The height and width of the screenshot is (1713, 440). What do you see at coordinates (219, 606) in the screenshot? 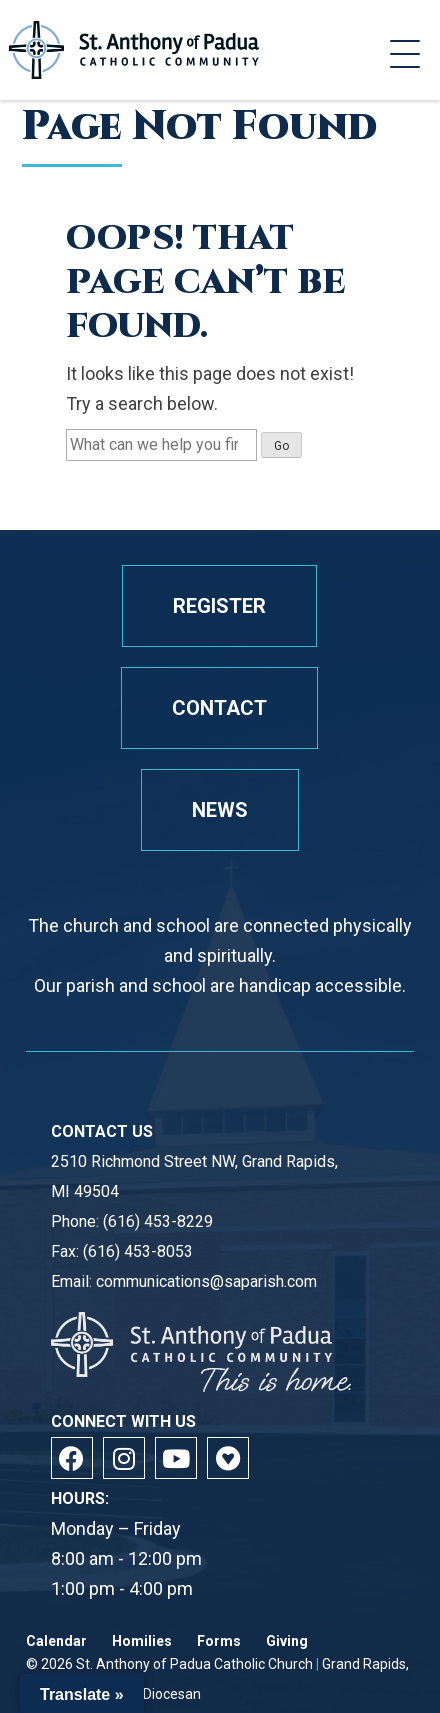
I see `Register` at bounding box center [219, 606].